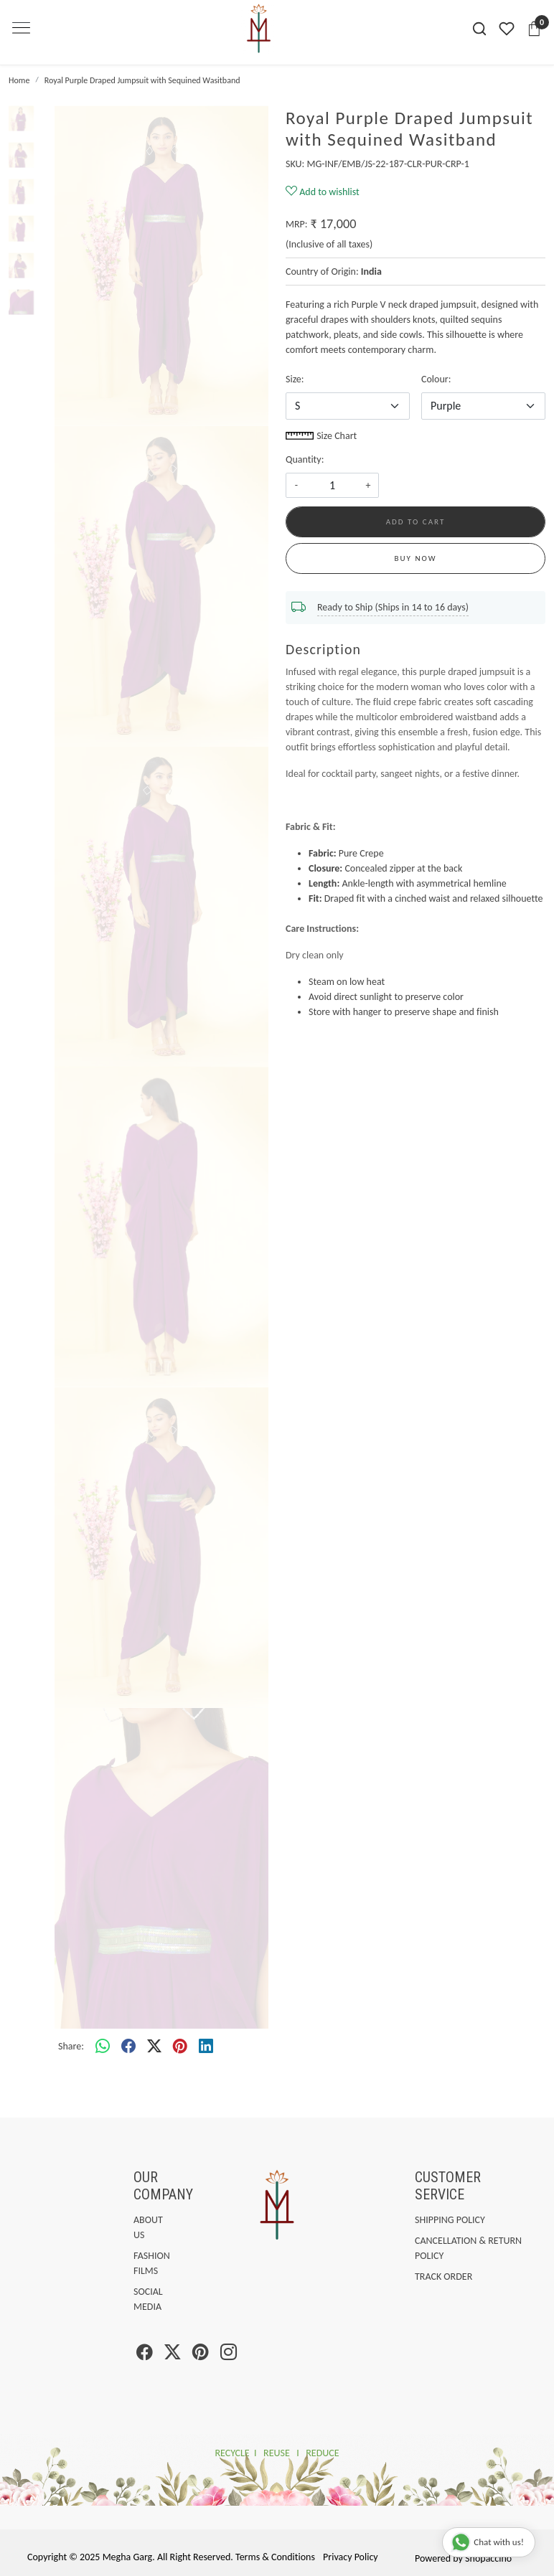 This screenshot has width=554, height=2576. What do you see at coordinates (128, 2046) in the screenshot?
I see `[facebook]` at bounding box center [128, 2046].